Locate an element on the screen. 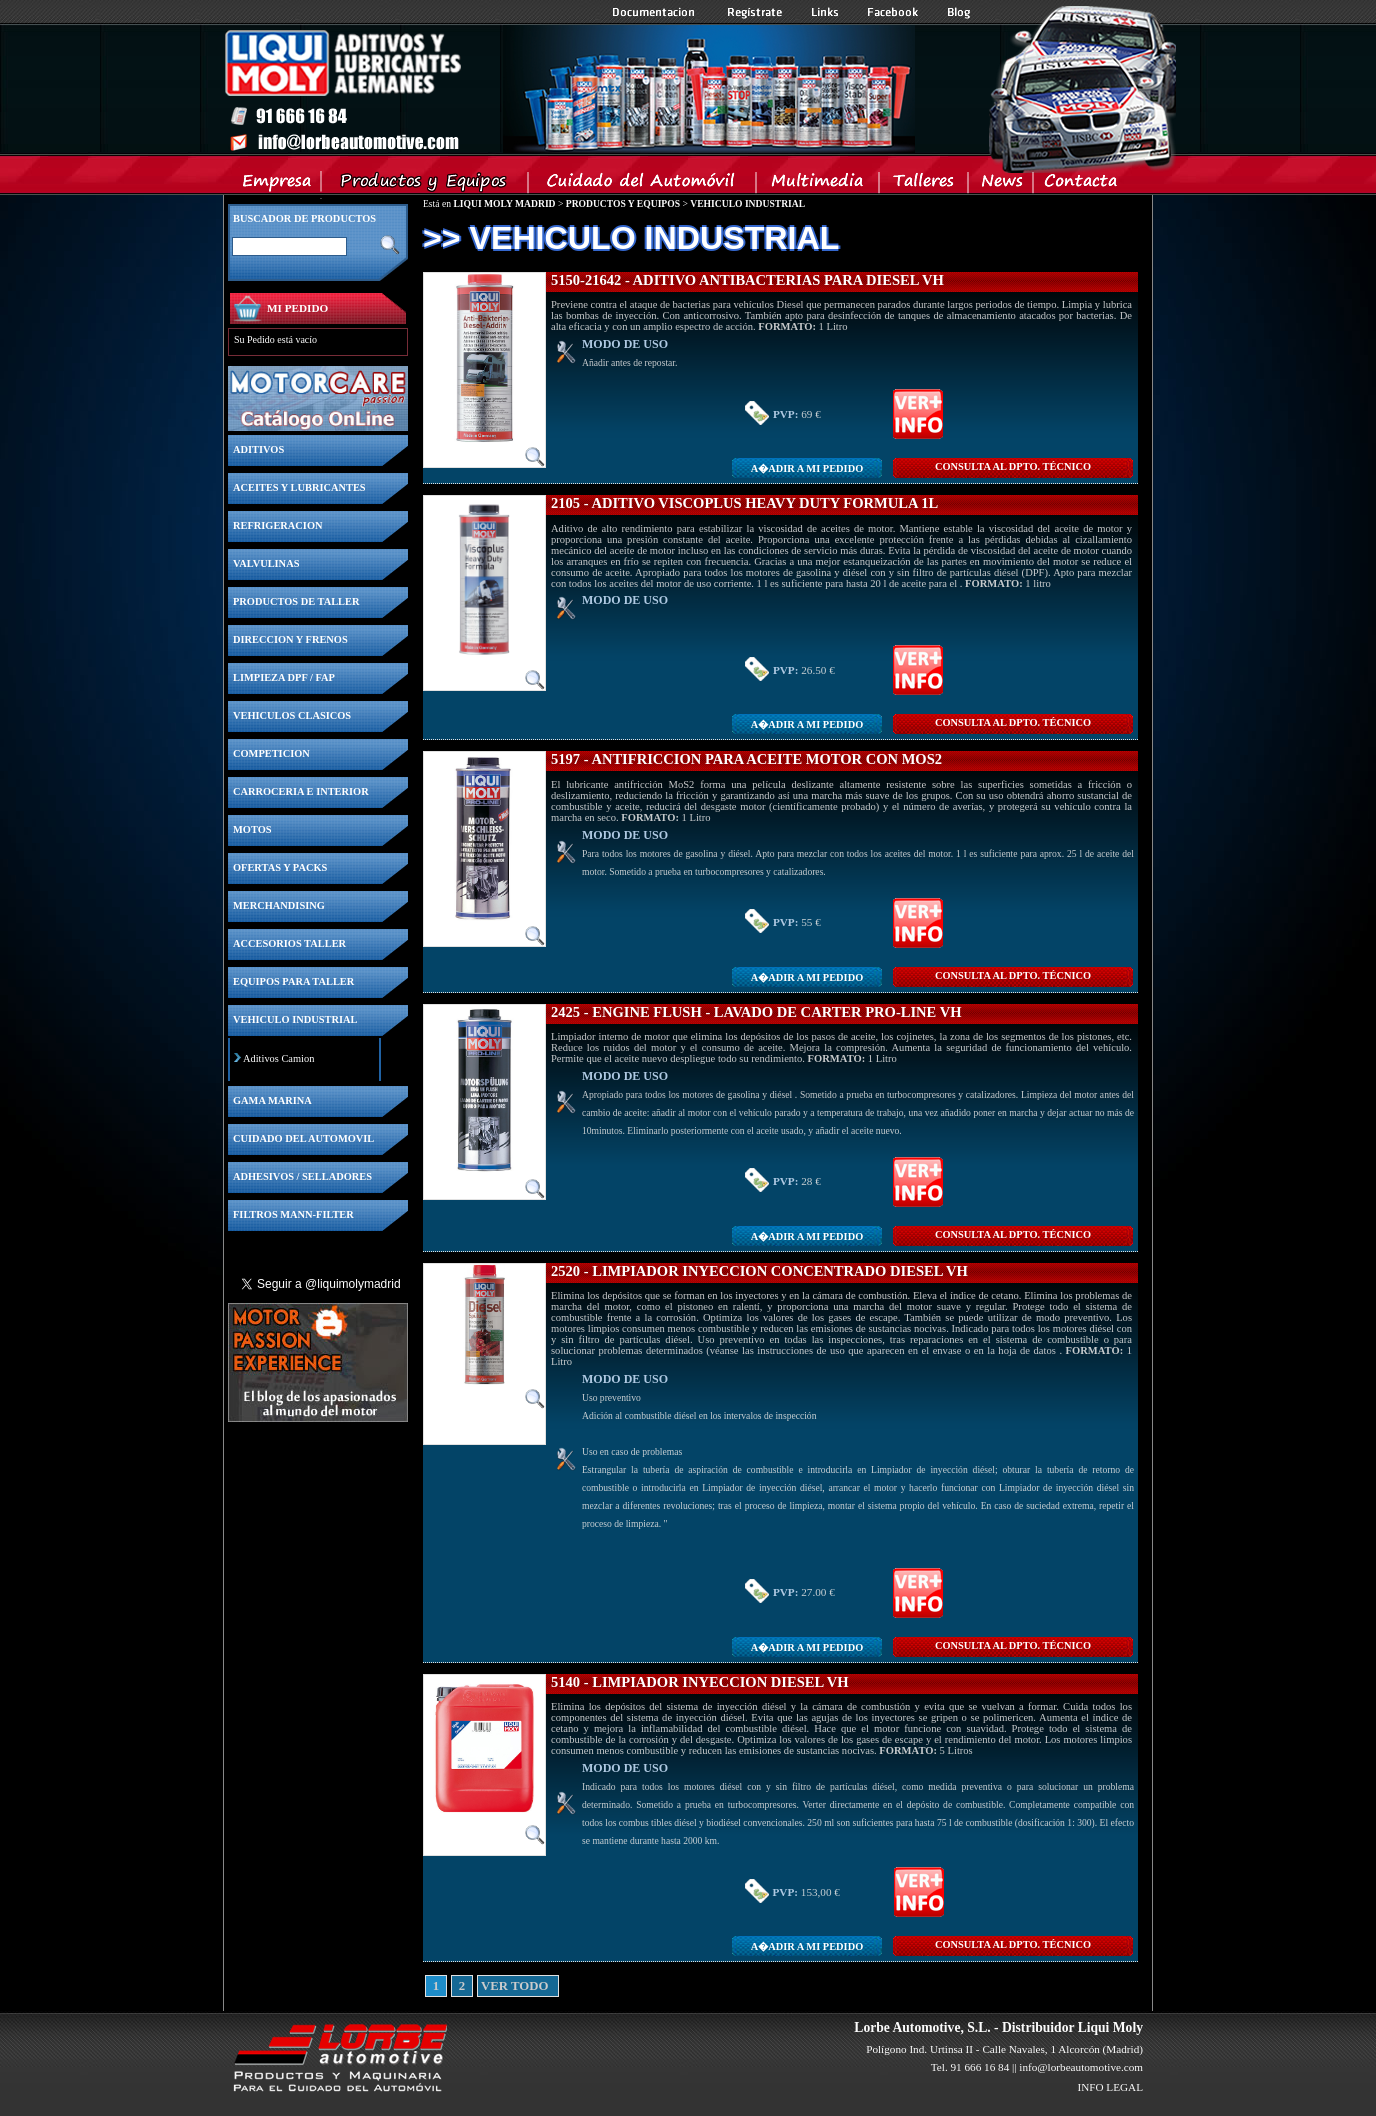  Productos y Equipos is located at coordinates (425, 185).